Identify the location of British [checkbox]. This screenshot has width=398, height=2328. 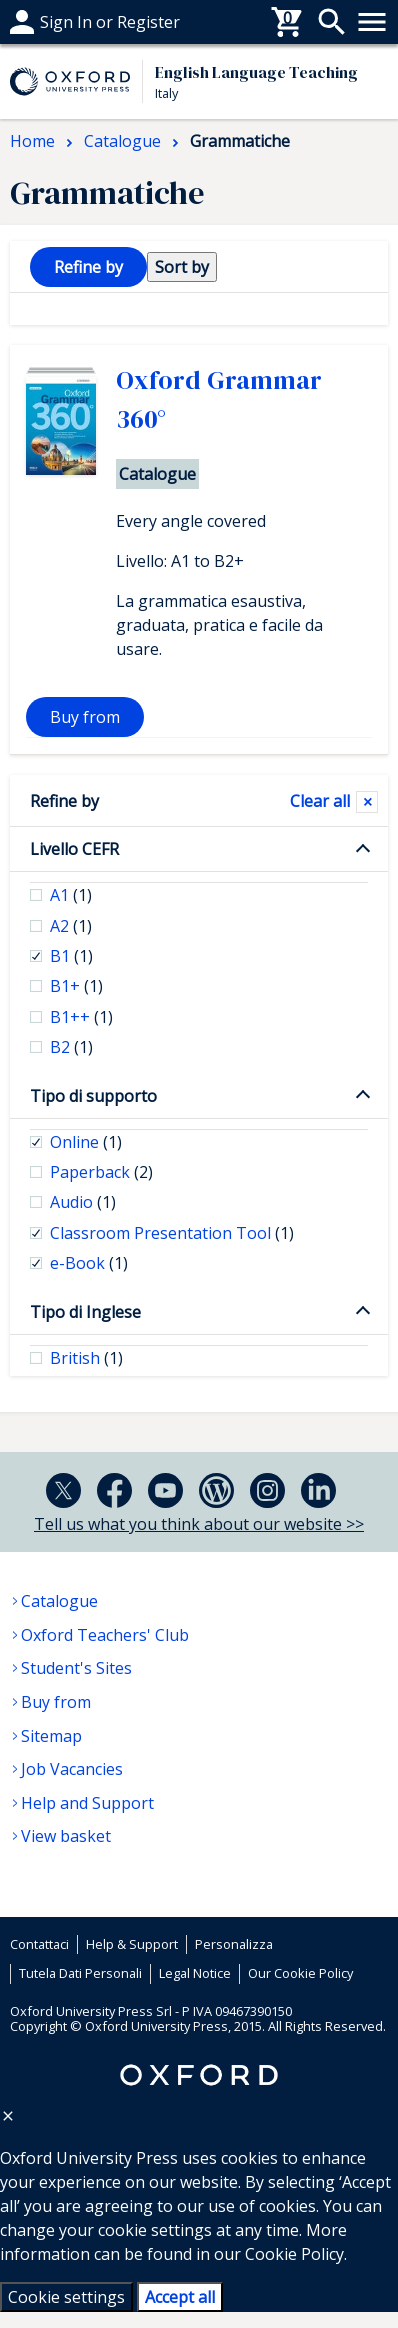
(86, 1358).